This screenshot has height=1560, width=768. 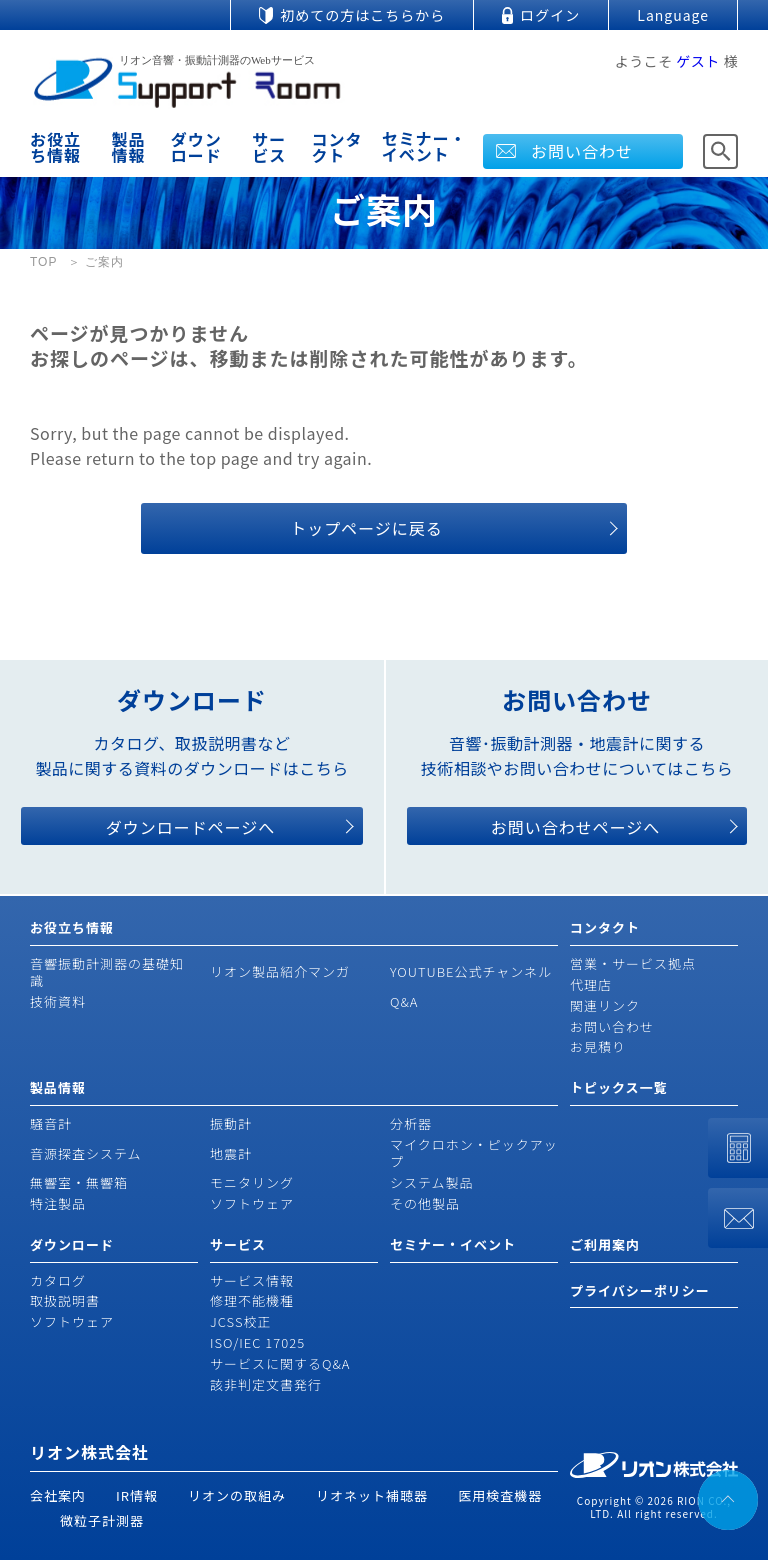 I want to click on トップページに戻る, so click(x=366, y=528).